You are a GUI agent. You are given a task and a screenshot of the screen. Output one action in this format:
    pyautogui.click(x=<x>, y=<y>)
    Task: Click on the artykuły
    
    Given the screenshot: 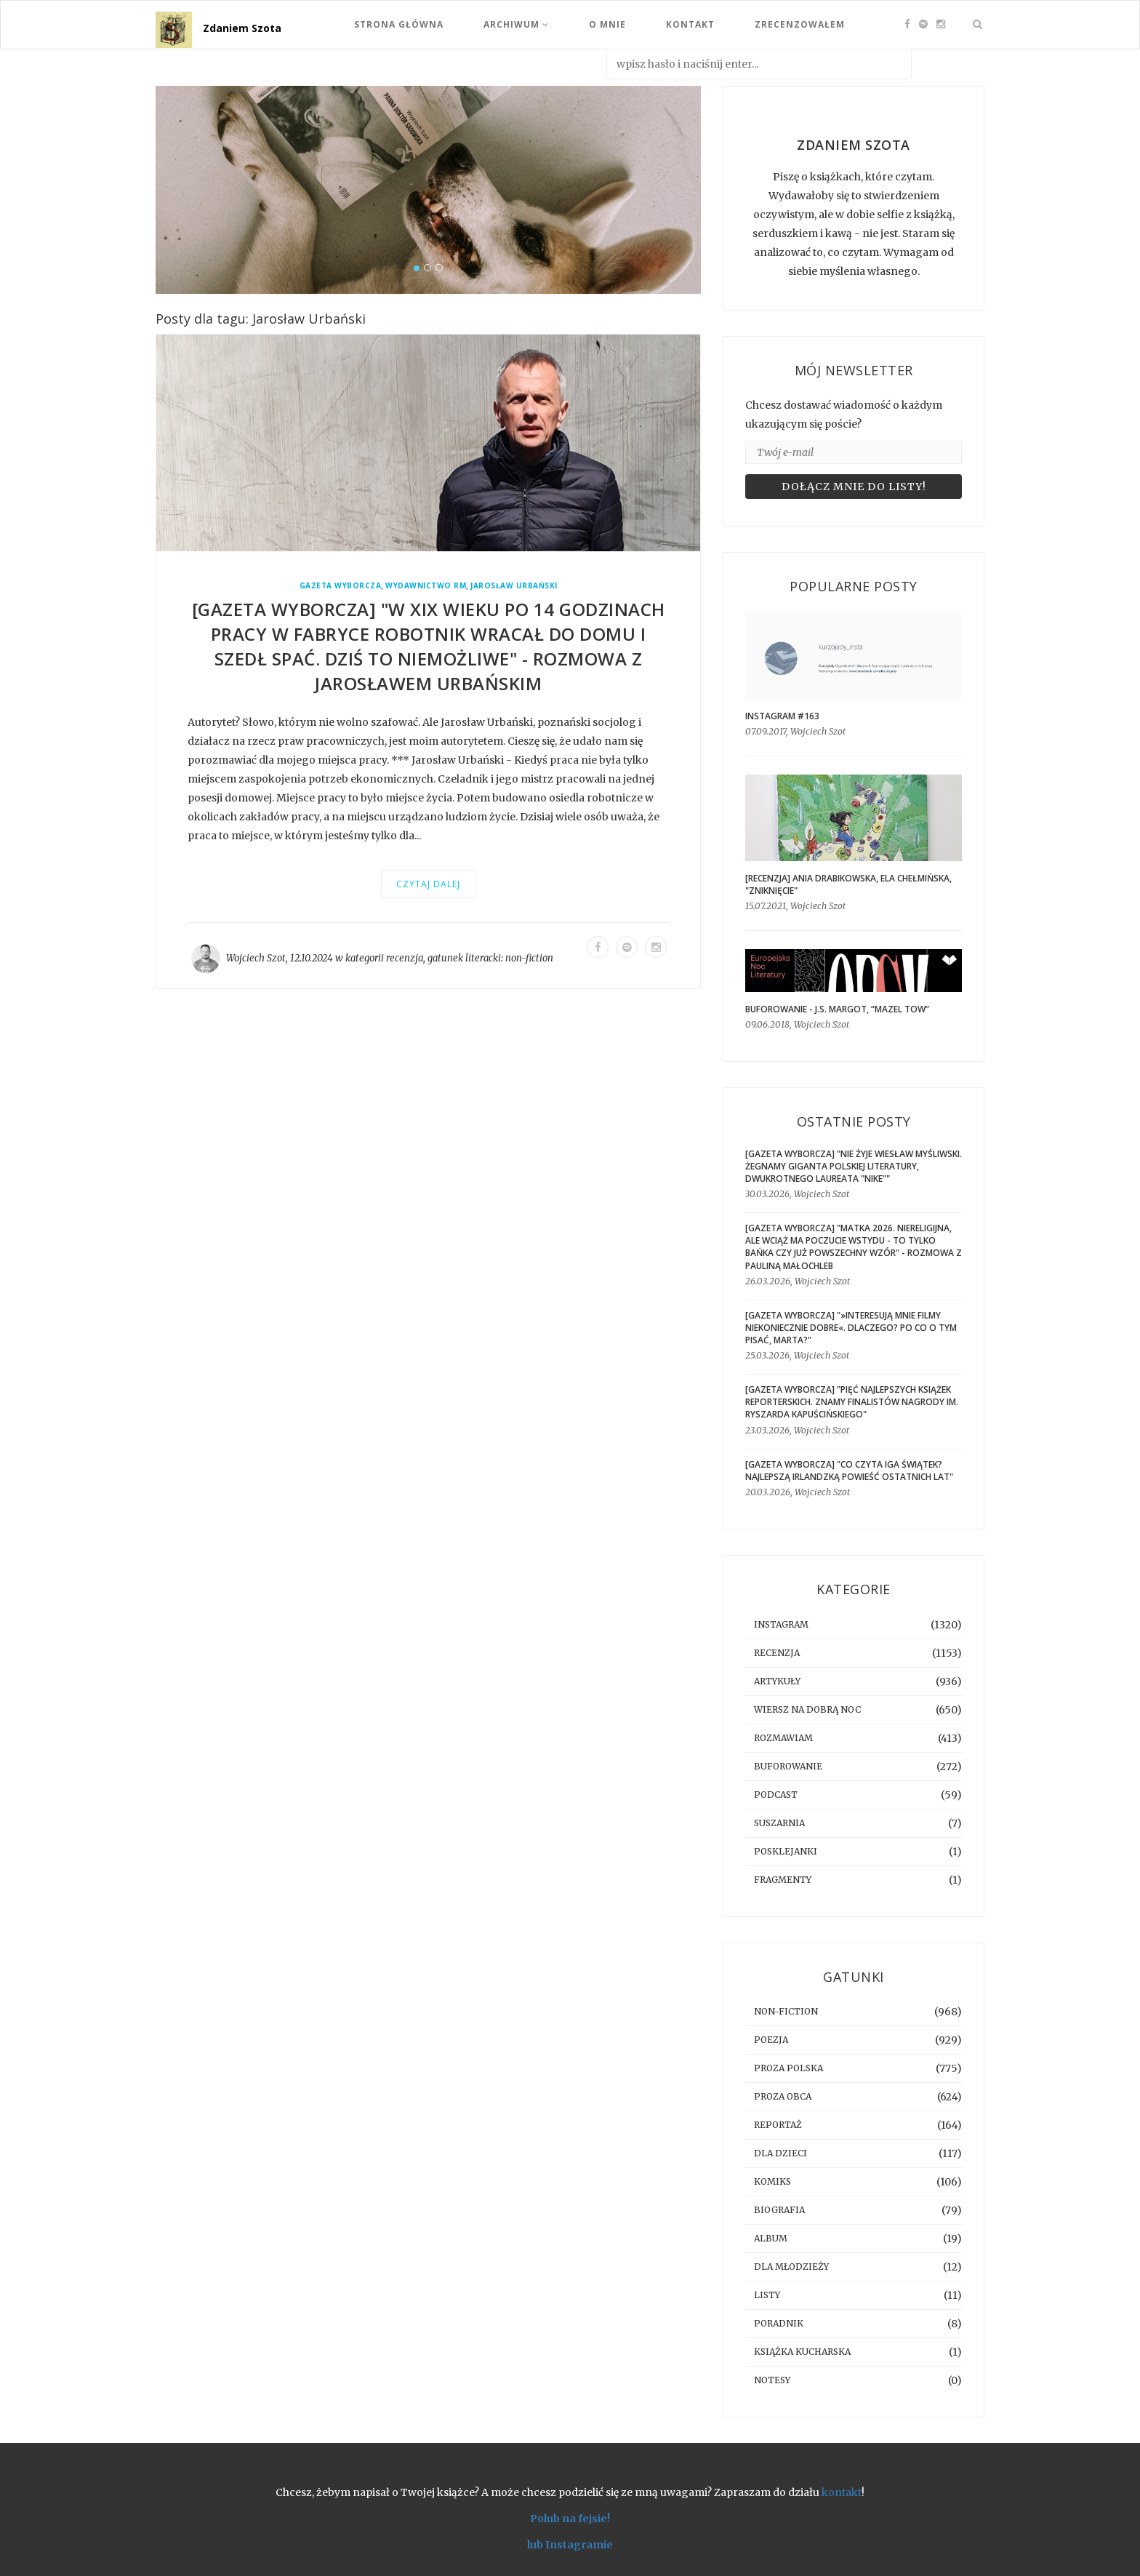 What is the action you would take?
    pyautogui.click(x=777, y=1681)
    